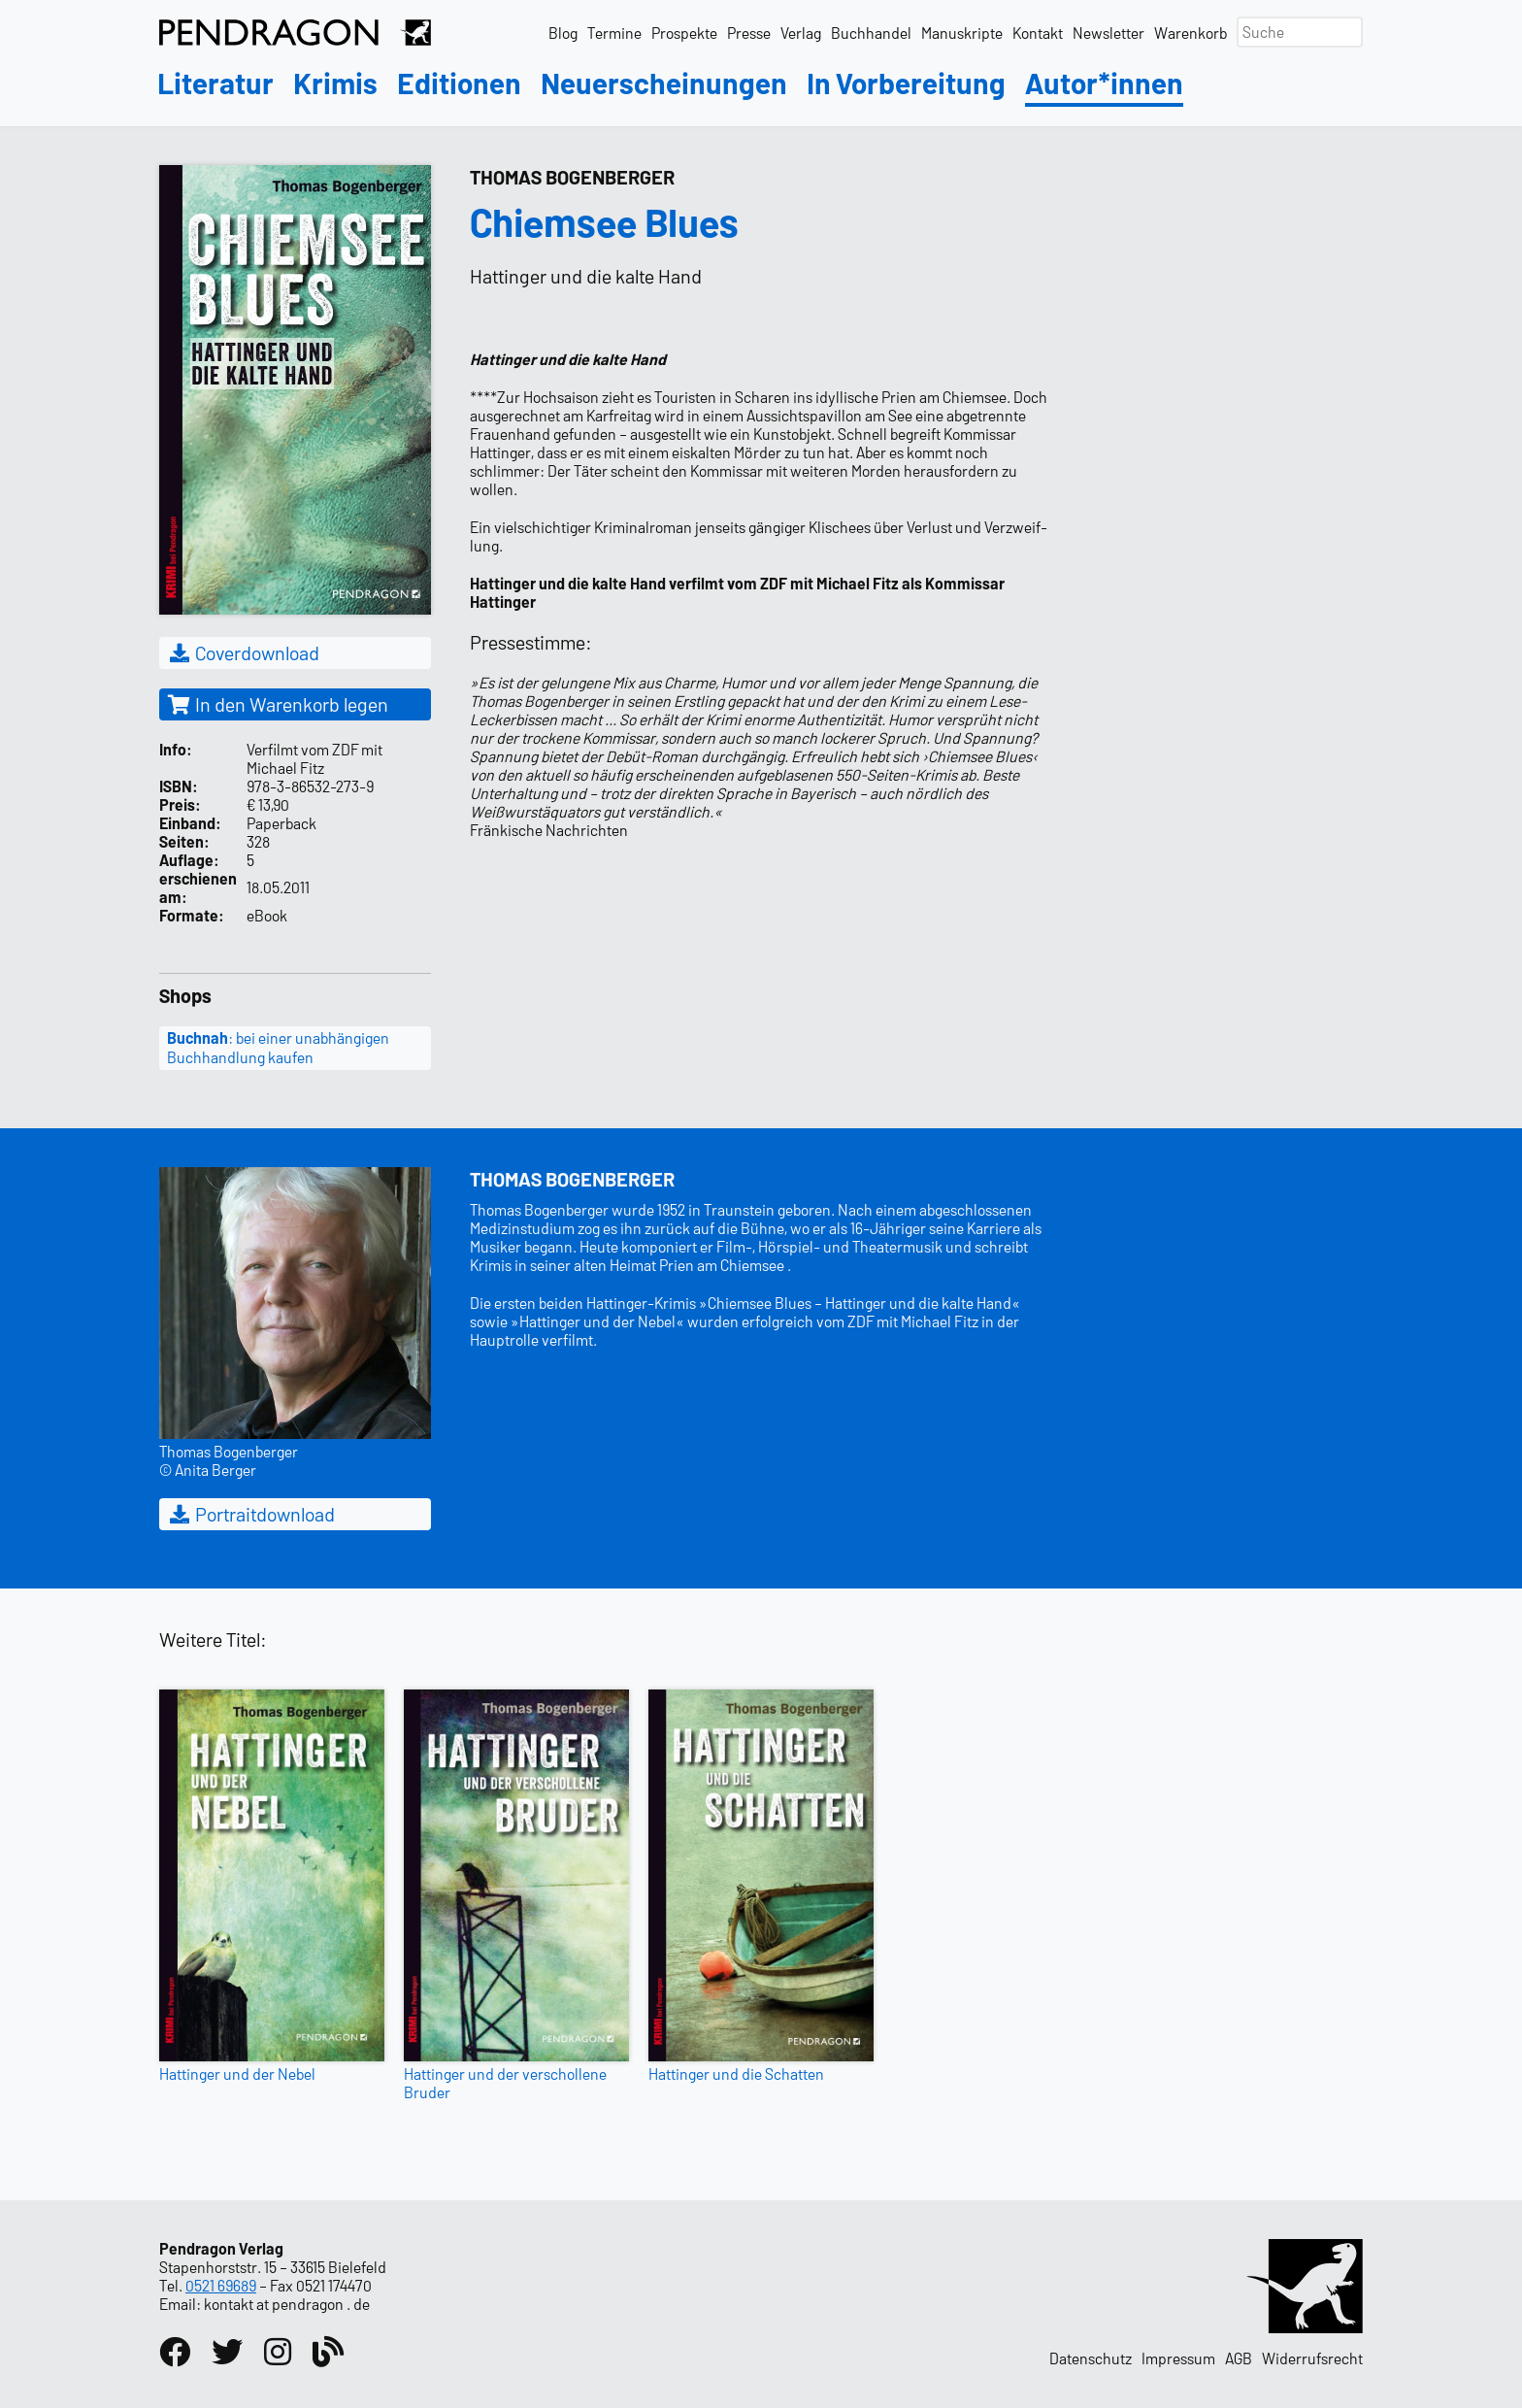 This screenshot has height=2408, width=1522. What do you see at coordinates (962, 32) in the screenshot?
I see `Manuskripte` at bounding box center [962, 32].